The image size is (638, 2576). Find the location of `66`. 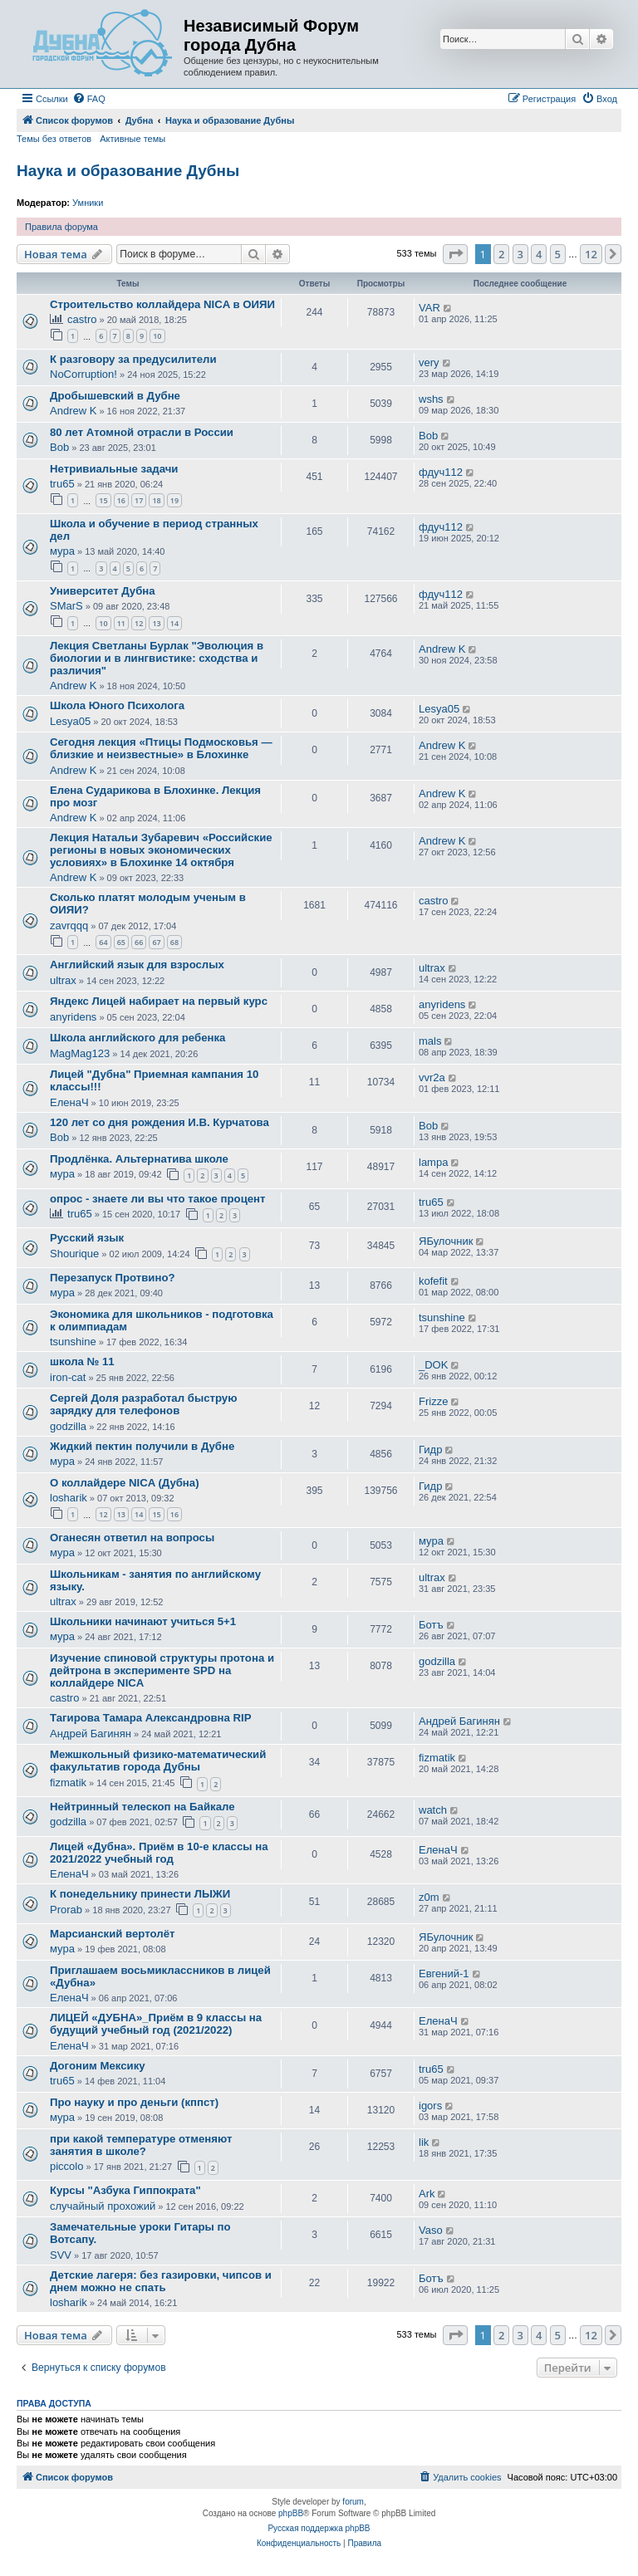

66 is located at coordinates (139, 942).